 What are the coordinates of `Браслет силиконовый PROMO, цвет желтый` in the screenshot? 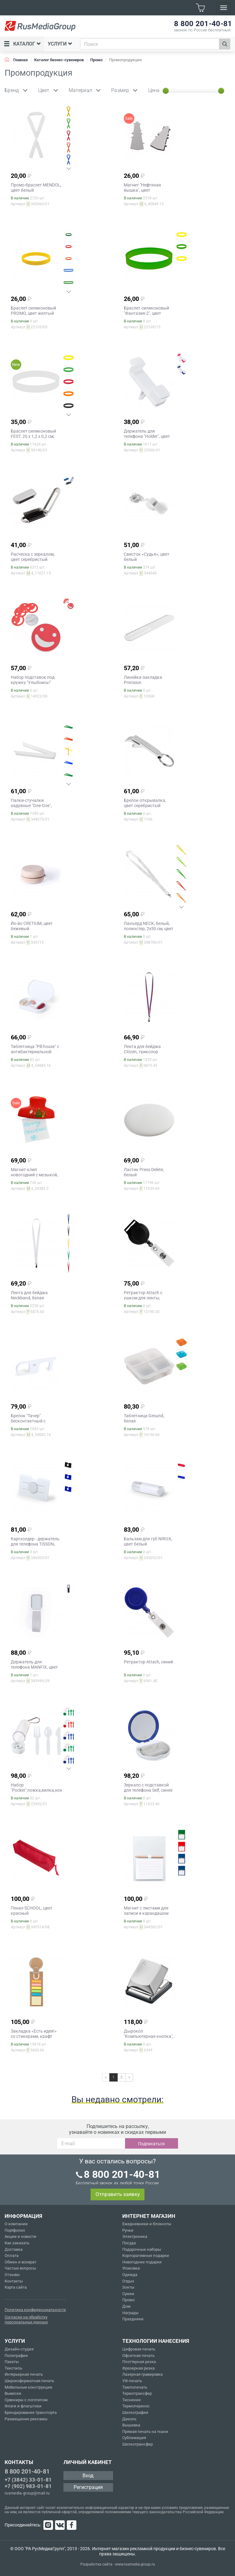 It's located at (33, 311).